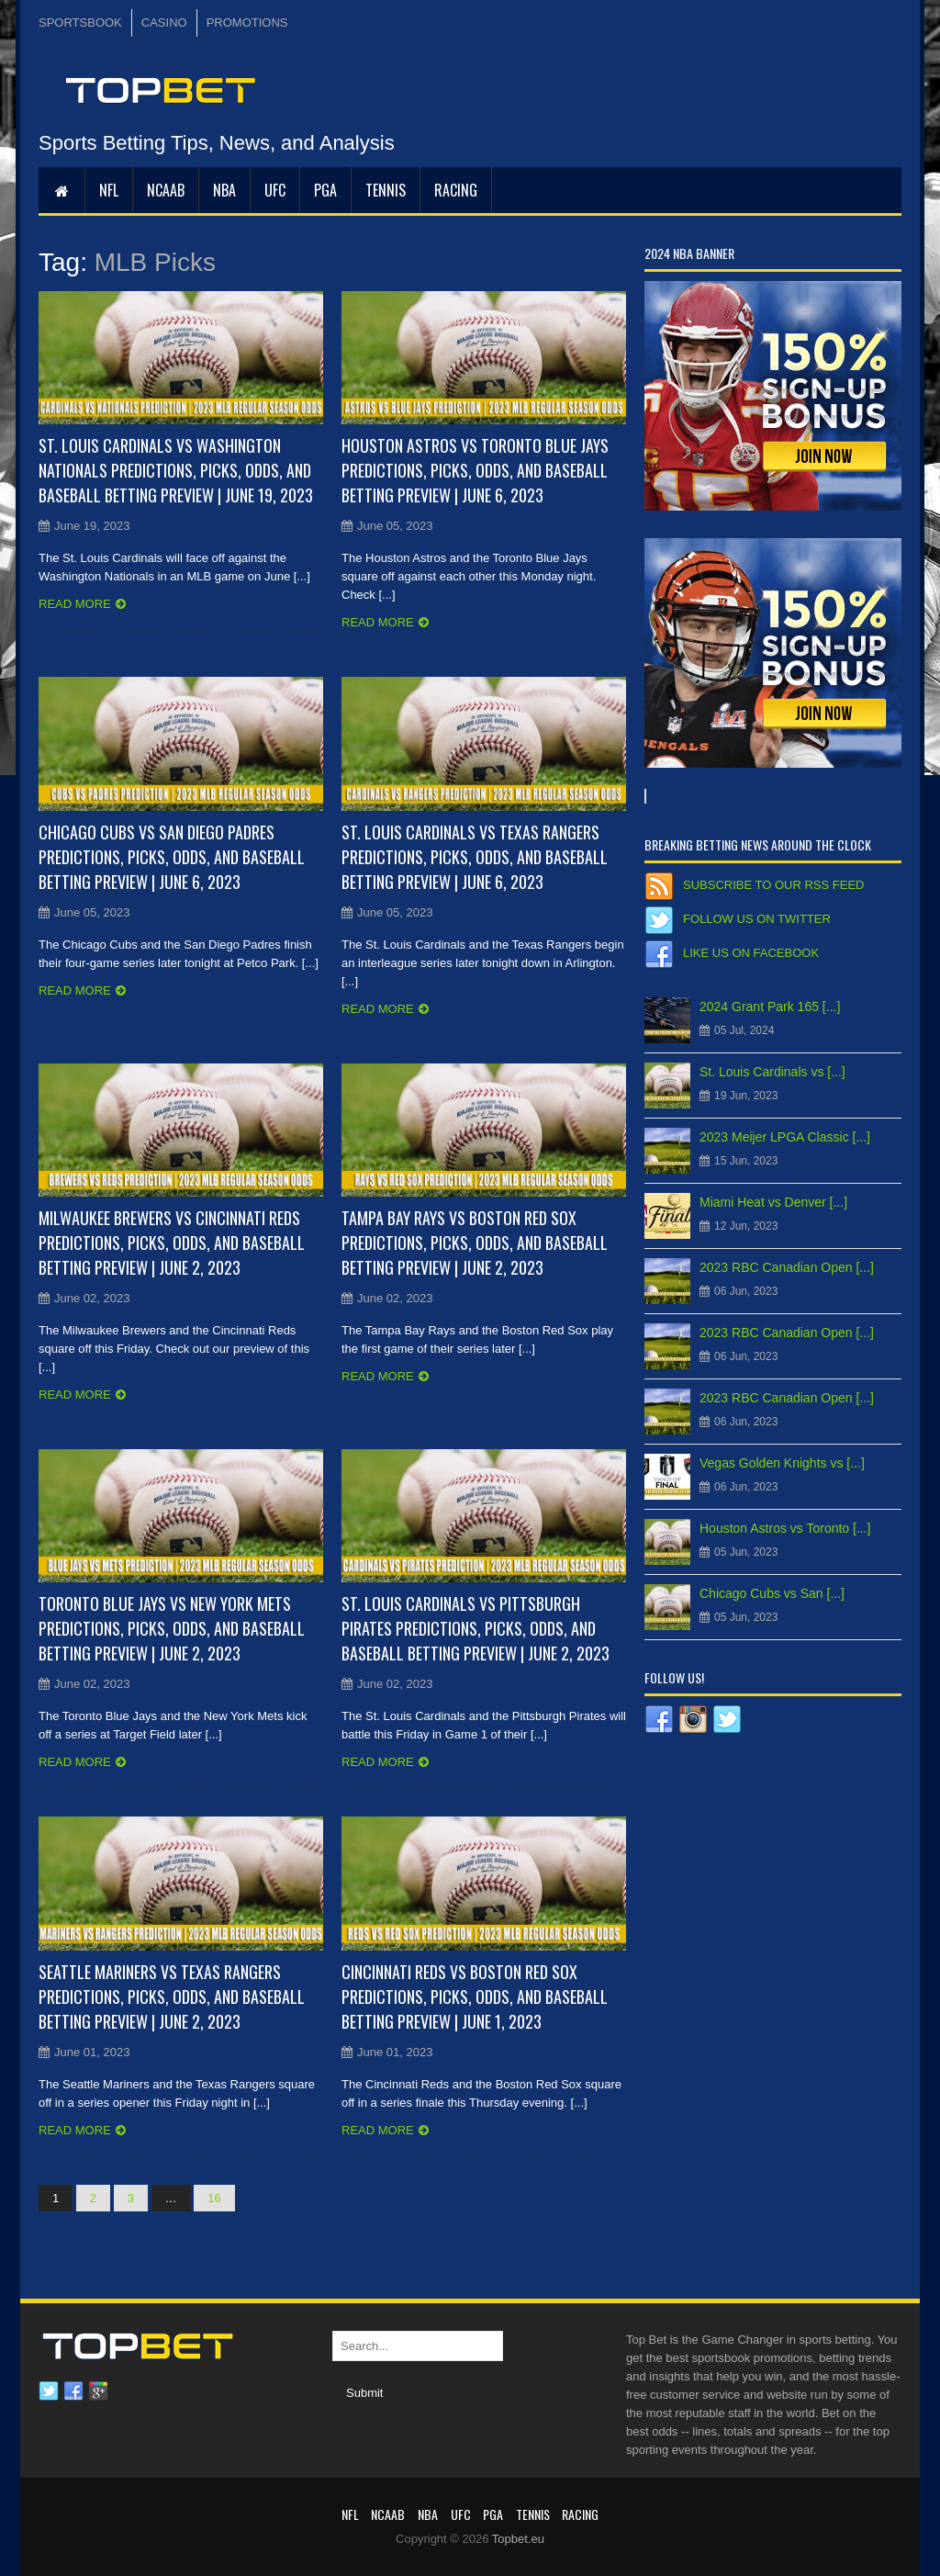  I want to click on NCAAB, so click(166, 190).